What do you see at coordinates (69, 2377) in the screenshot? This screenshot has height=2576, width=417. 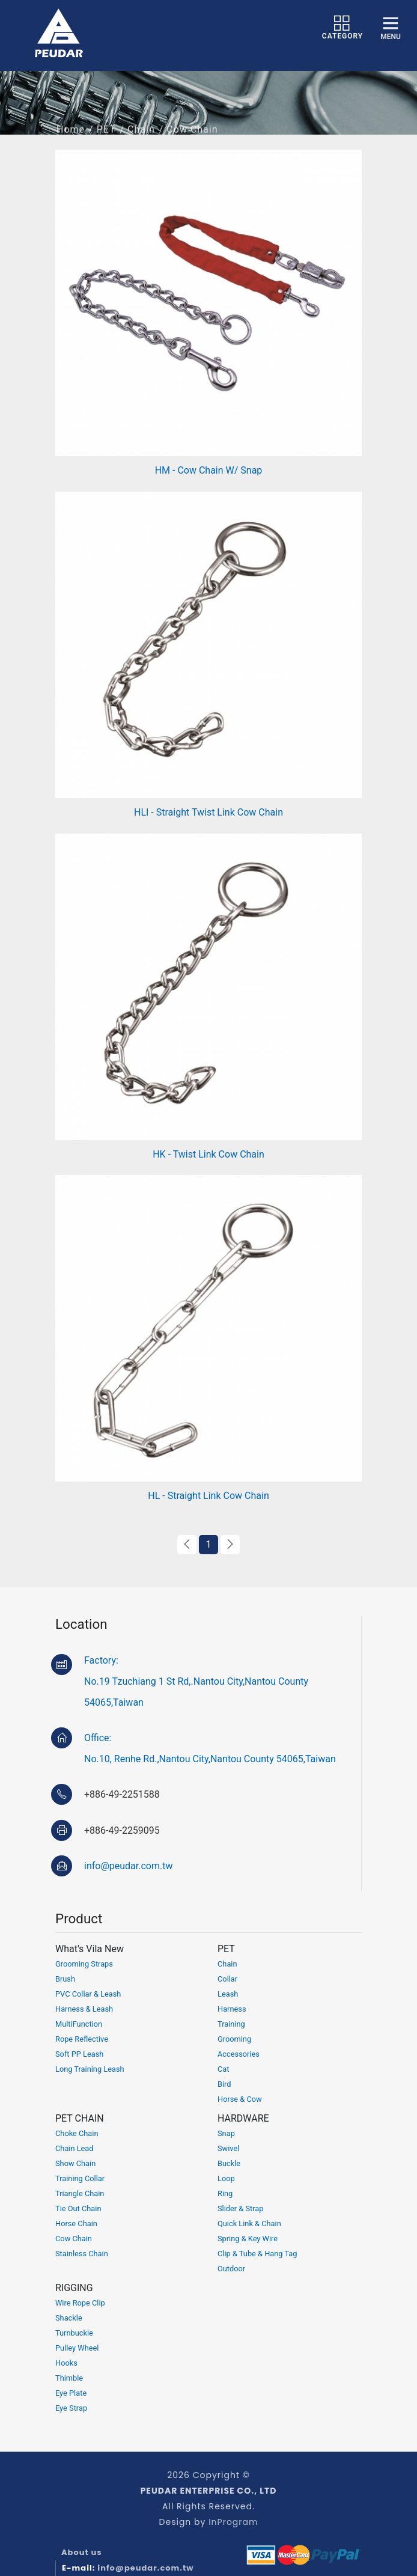 I see `Thimble` at bounding box center [69, 2377].